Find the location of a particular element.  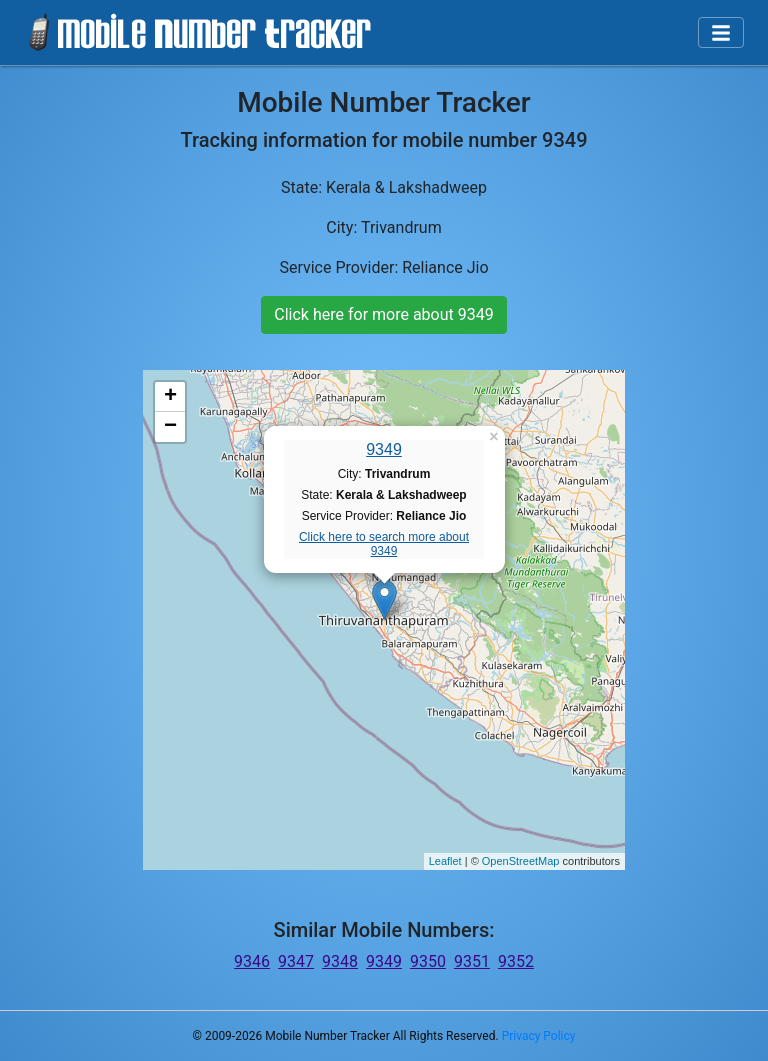

− [button] is located at coordinates (170, 427).